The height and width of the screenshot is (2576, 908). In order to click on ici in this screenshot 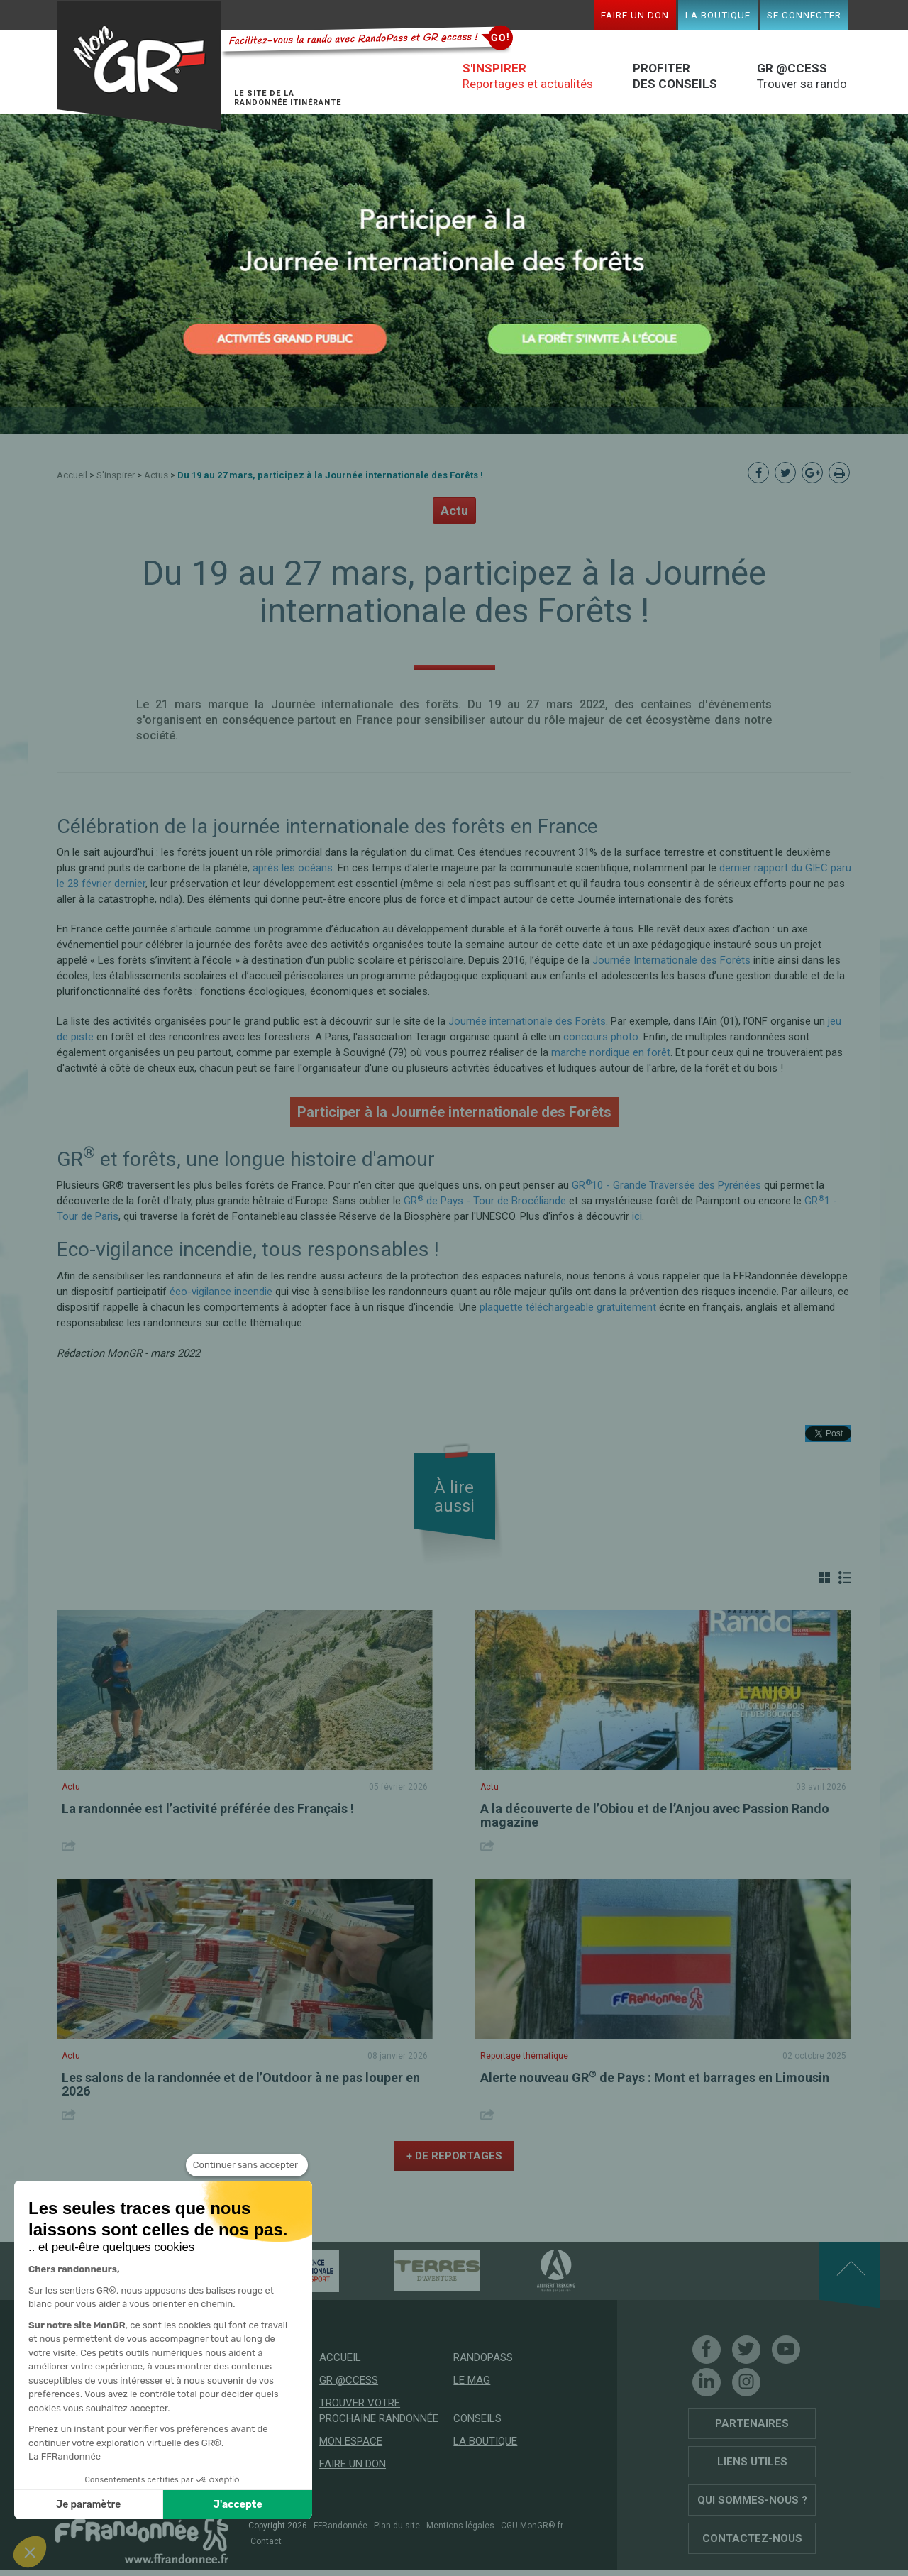, I will do `click(637, 1216)`.